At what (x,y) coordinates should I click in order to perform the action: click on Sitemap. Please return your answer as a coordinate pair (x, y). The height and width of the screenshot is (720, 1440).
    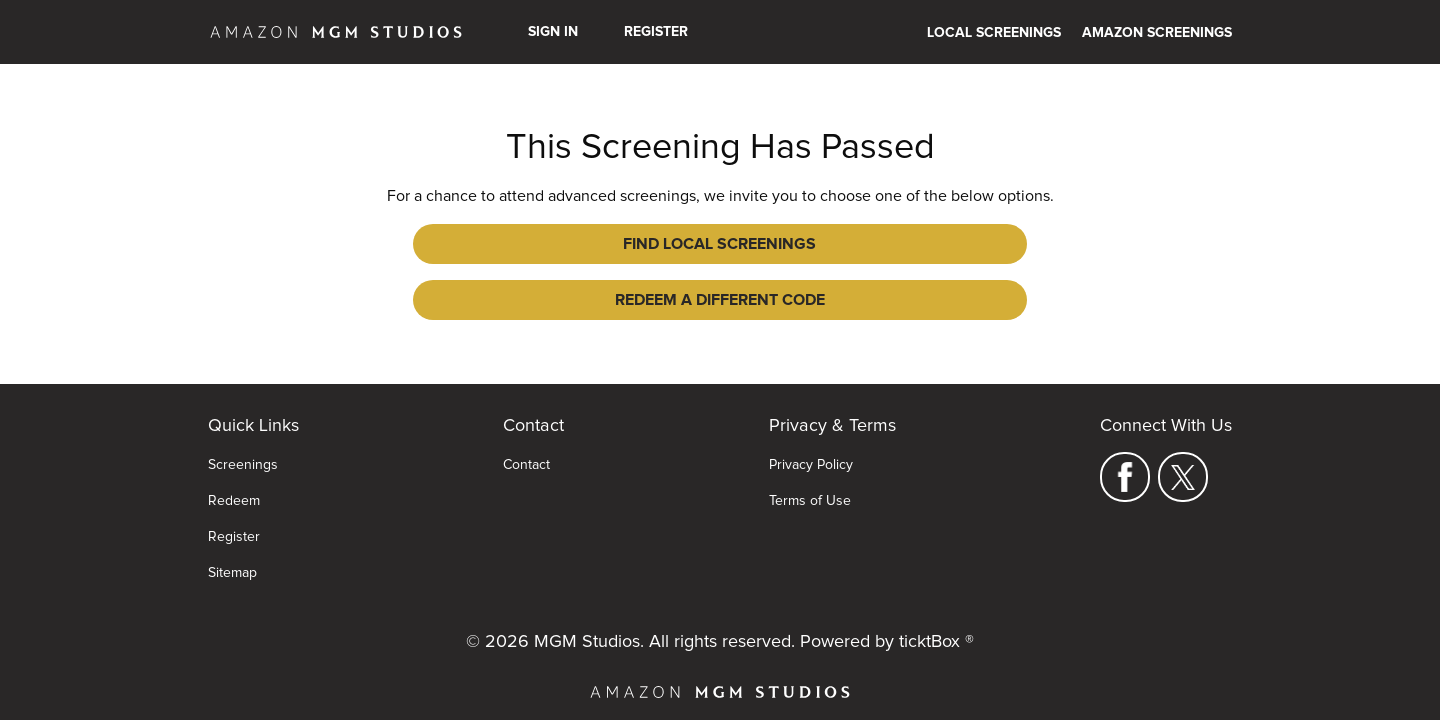
    Looking at the image, I should click on (232, 543).